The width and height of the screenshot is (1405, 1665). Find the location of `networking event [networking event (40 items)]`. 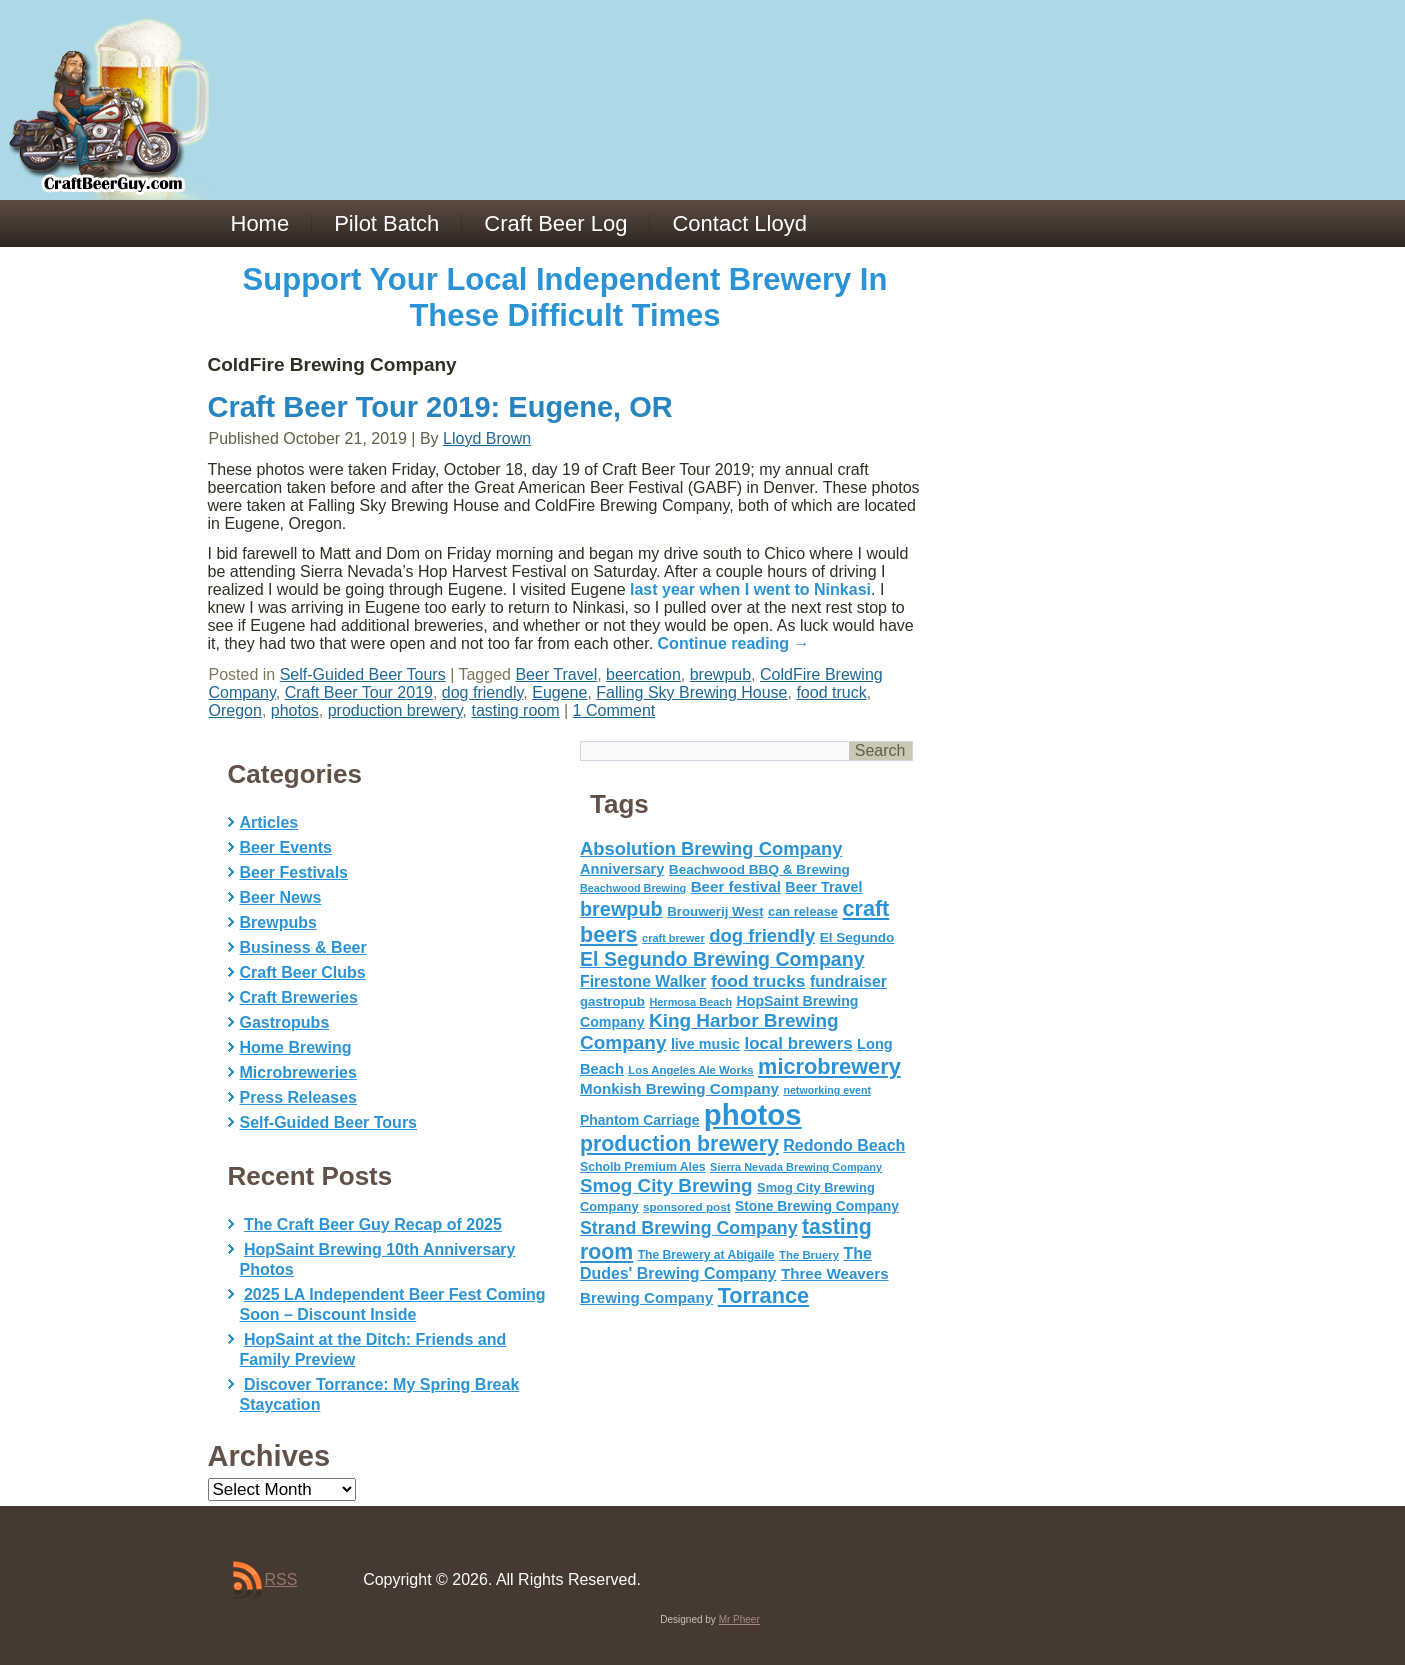

networking event [networking event (40 items)] is located at coordinates (827, 1090).